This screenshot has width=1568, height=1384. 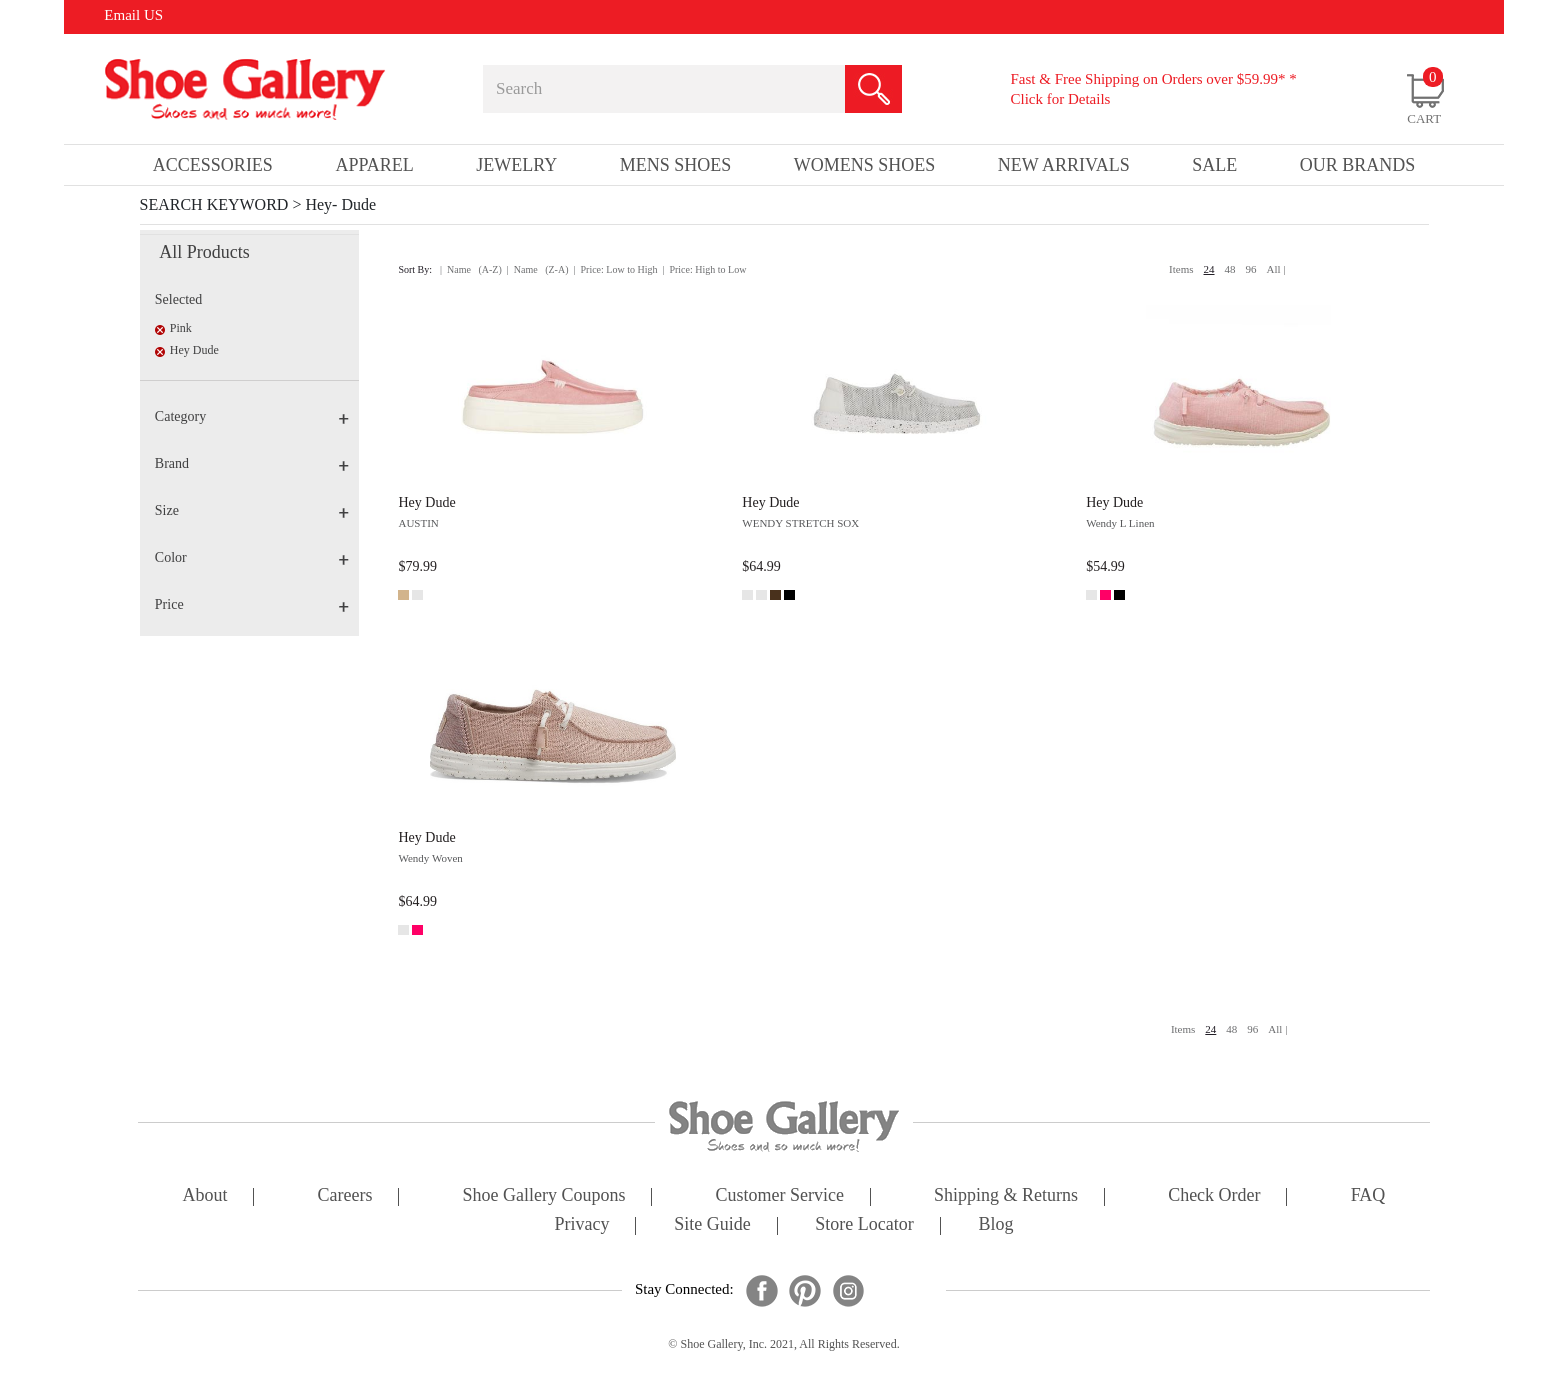 What do you see at coordinates (252, 463) in the screenshot?
I see `Brand` at bounding box center [252, 463].